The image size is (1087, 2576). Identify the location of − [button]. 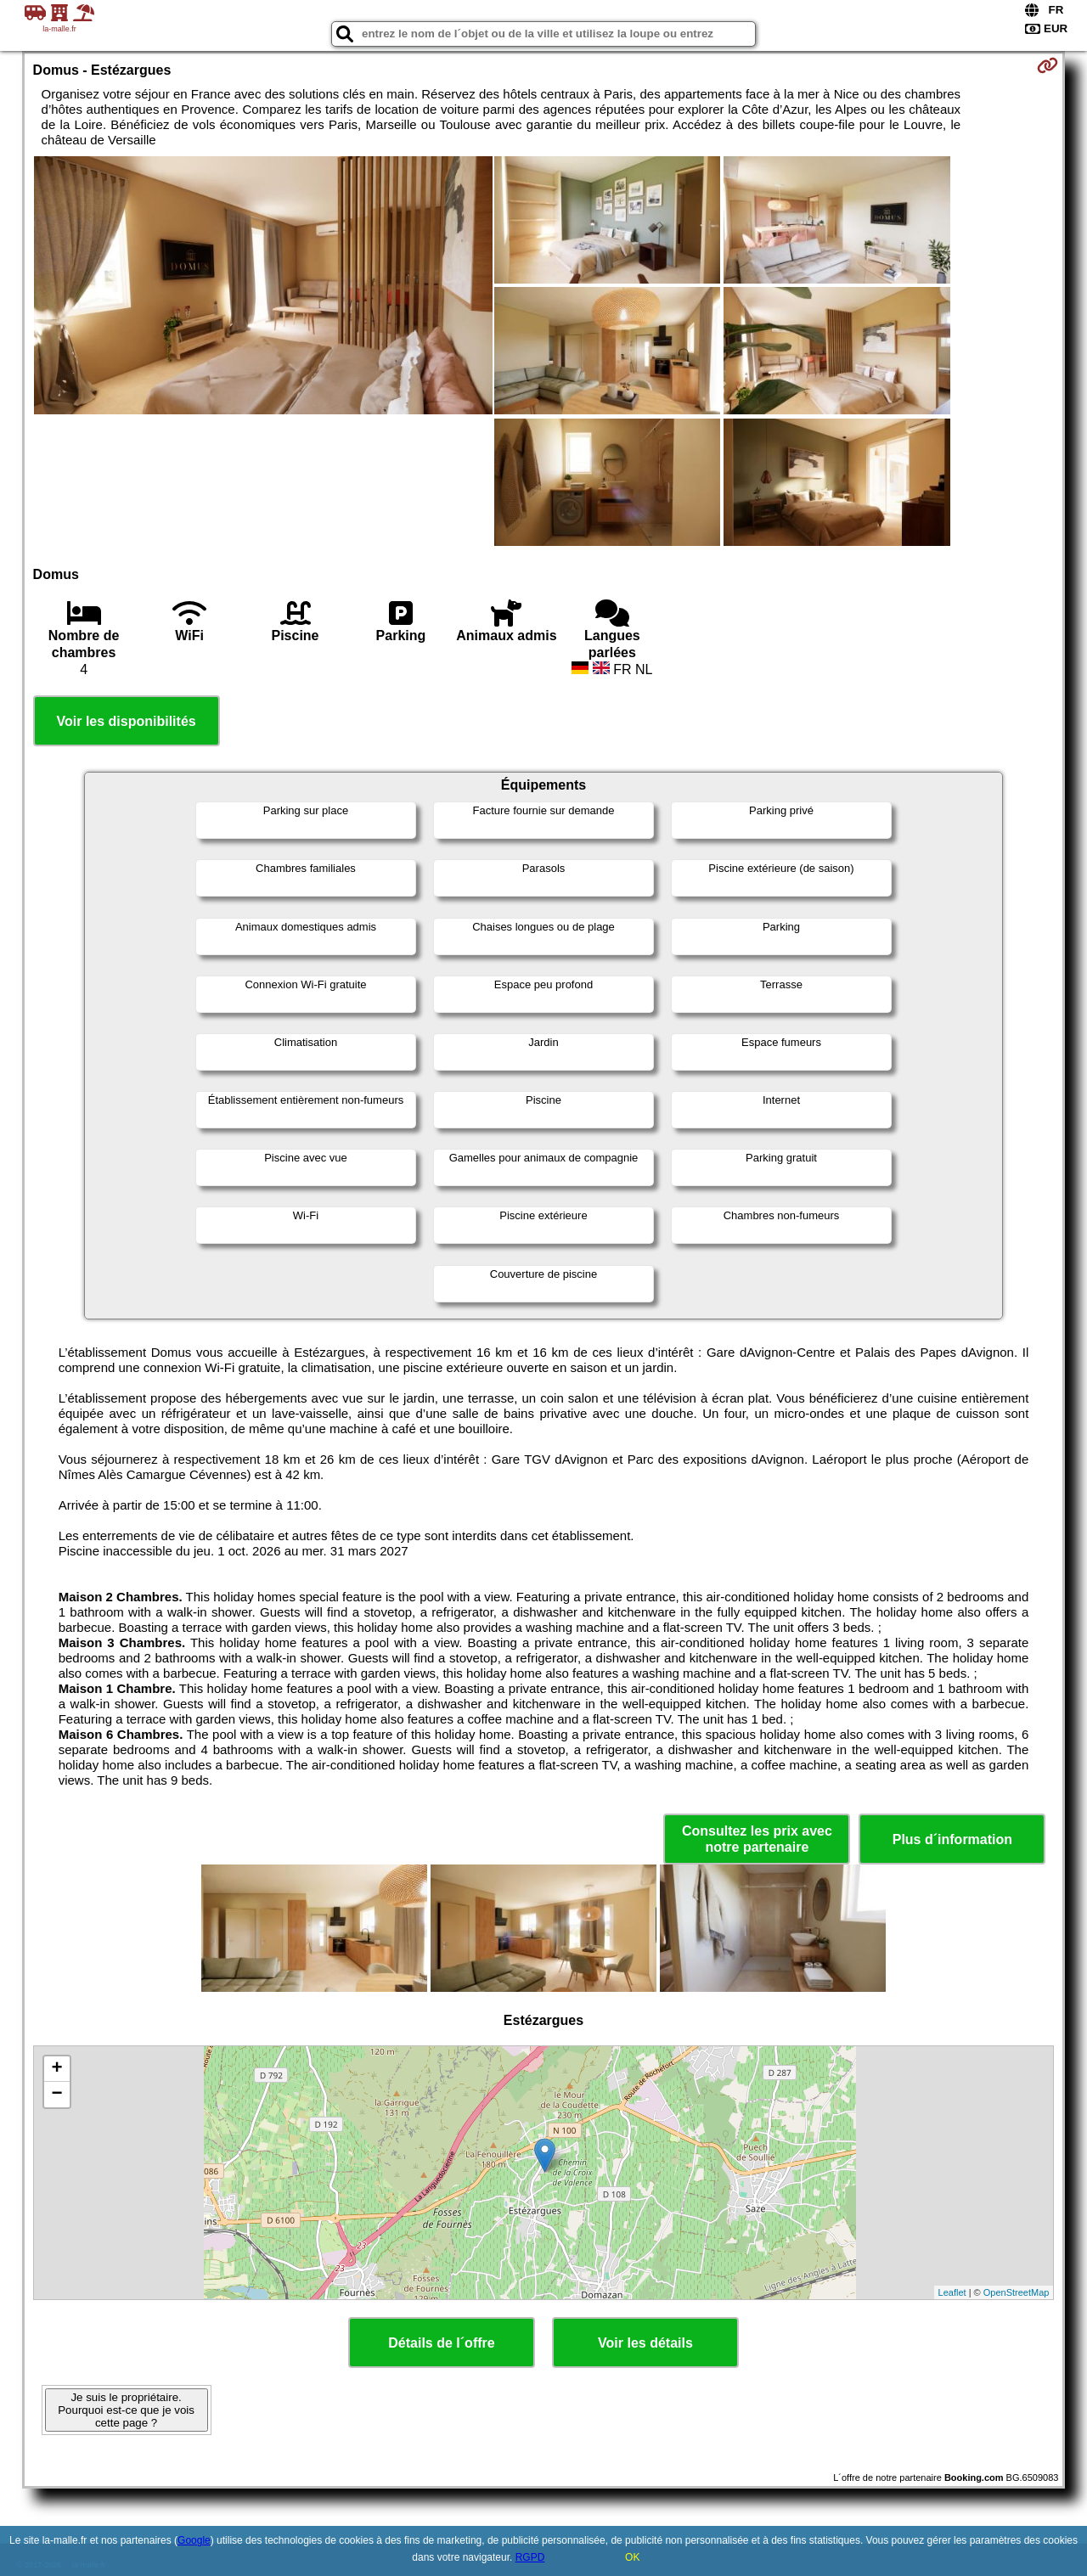
(56, 2094).